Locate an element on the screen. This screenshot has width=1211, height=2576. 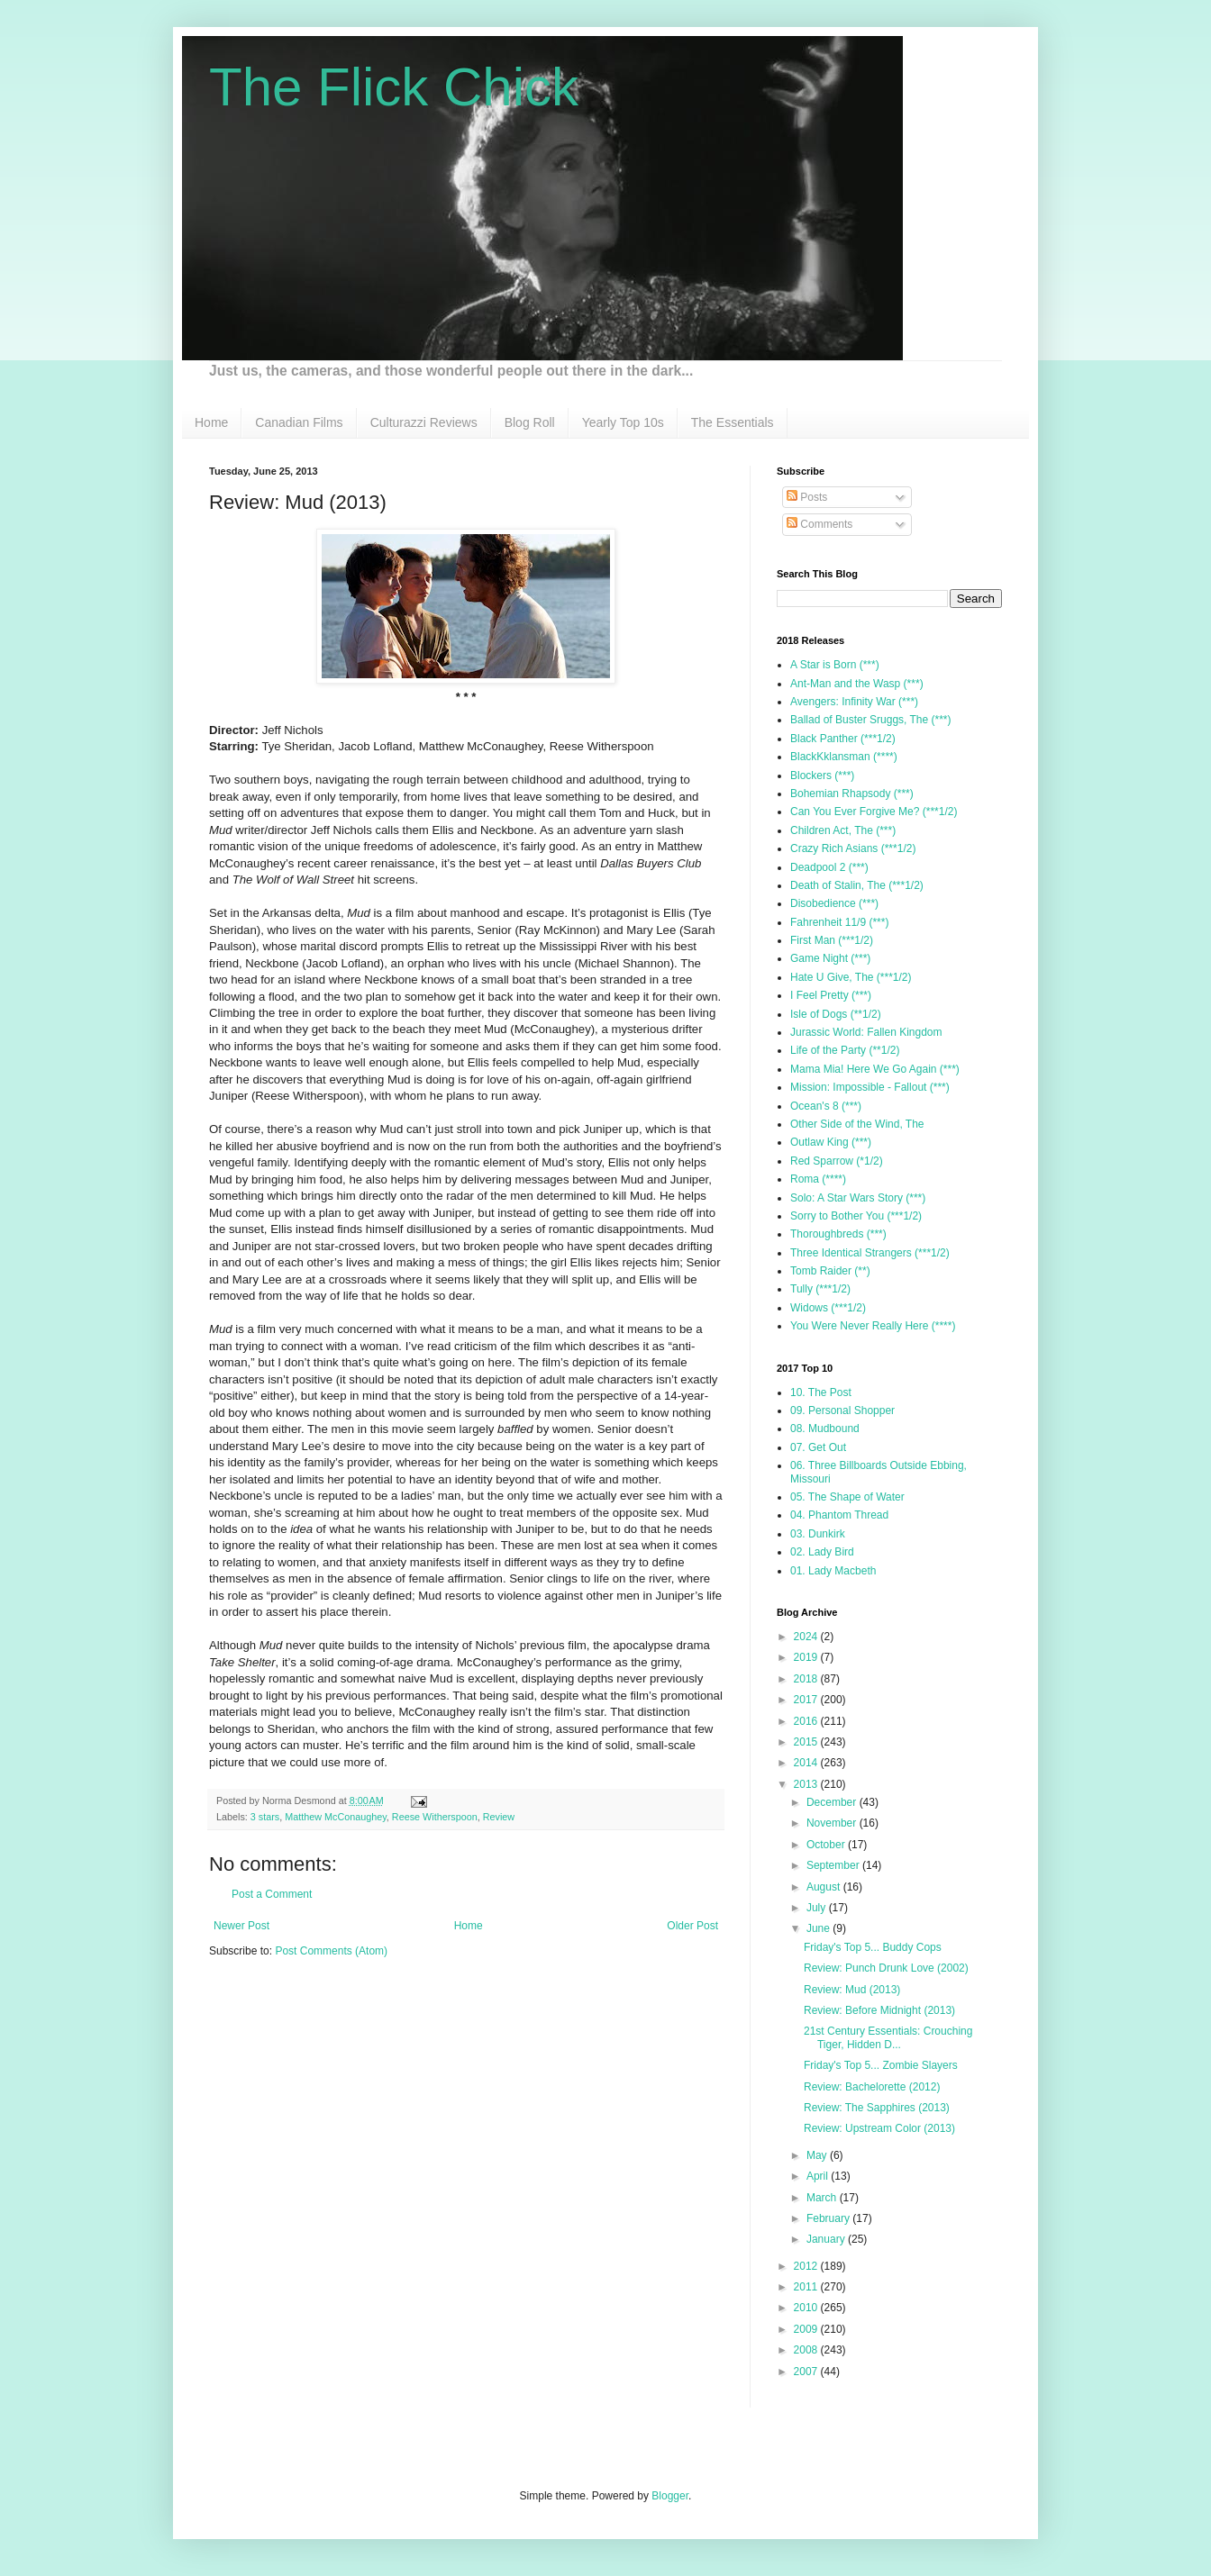
Ocean's 8 (***) is located at coordinates (825, 1106).